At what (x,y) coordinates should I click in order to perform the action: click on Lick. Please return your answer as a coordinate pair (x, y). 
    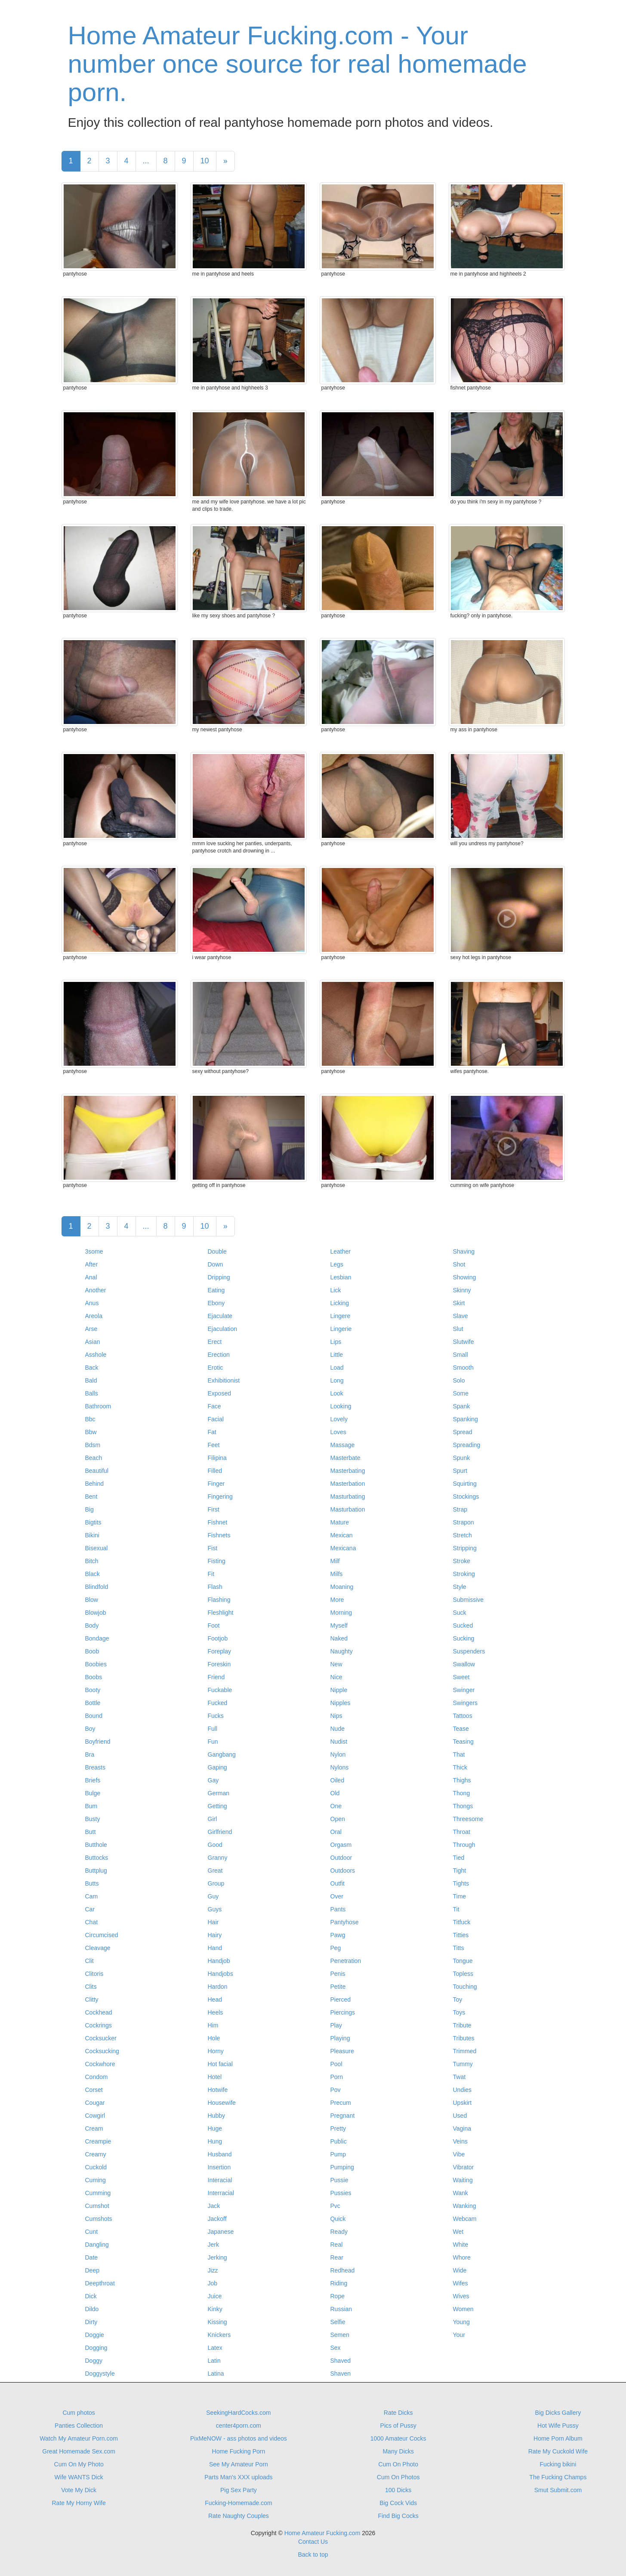
    Looking at the image, I should click on (335, 1290).